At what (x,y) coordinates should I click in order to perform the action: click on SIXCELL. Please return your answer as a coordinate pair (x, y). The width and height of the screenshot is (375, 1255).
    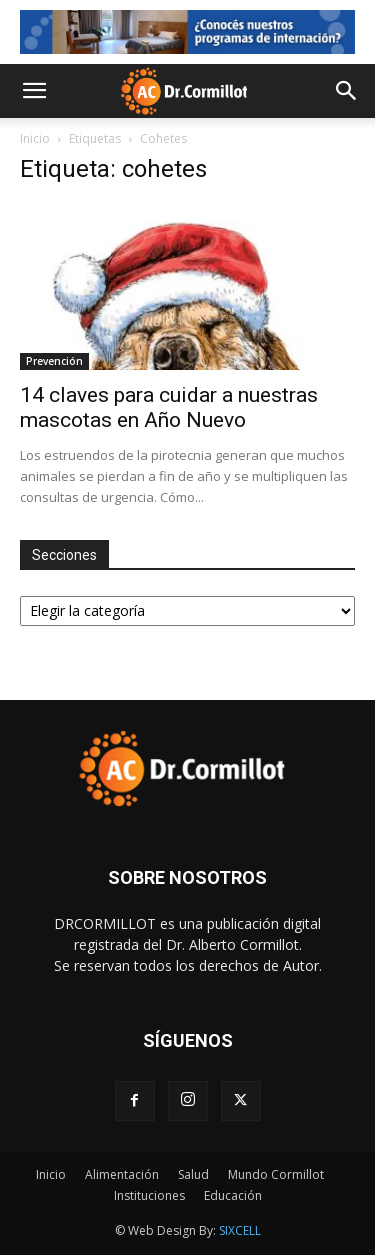
    Looking at the image, I should click on (240, 1230).